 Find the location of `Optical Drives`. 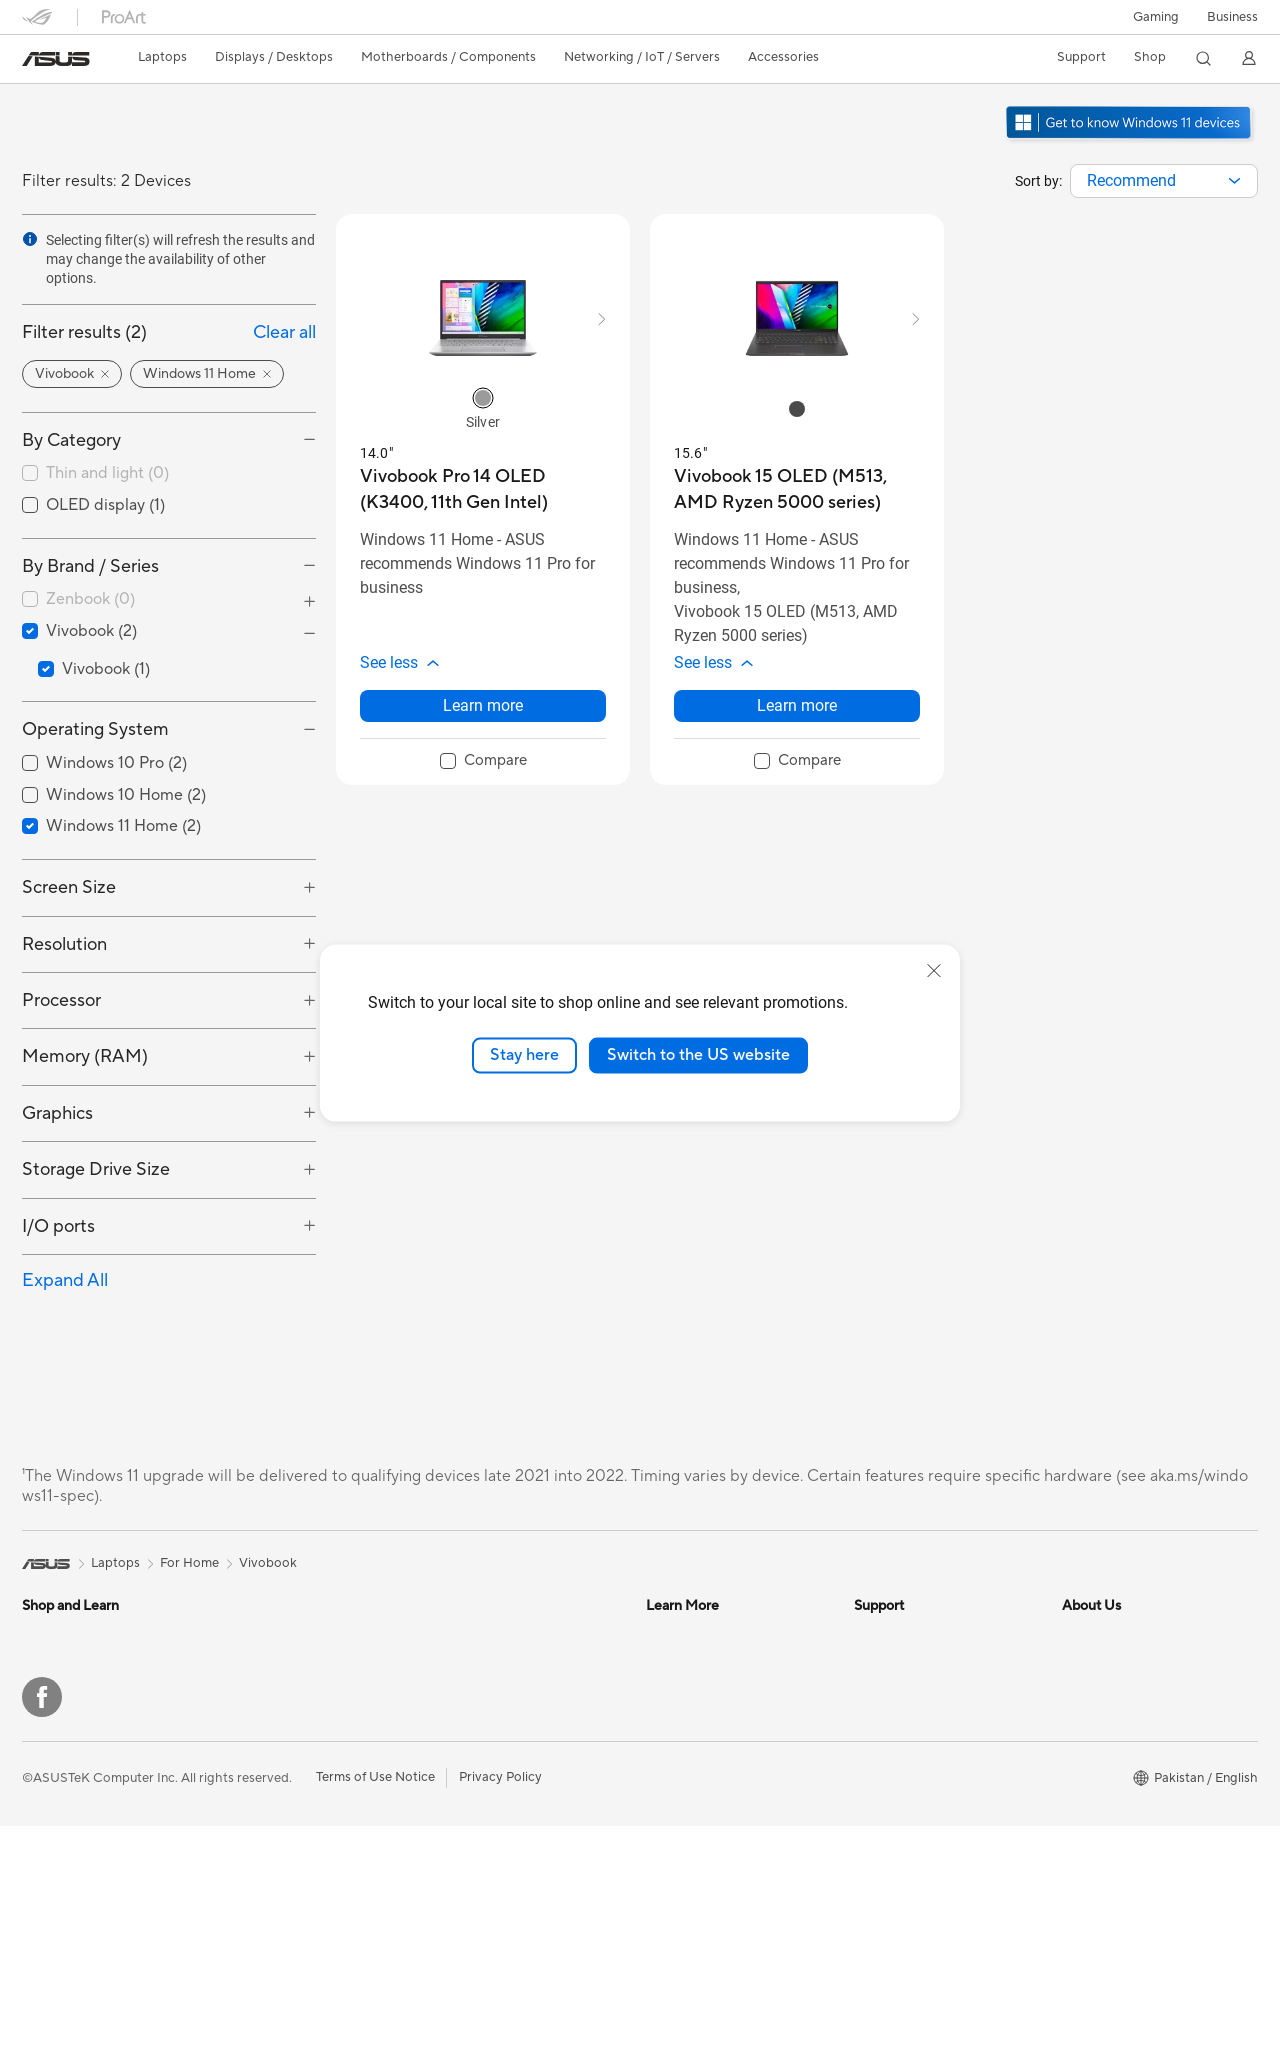

Optical Drives is located at coordinates (271, 1787).